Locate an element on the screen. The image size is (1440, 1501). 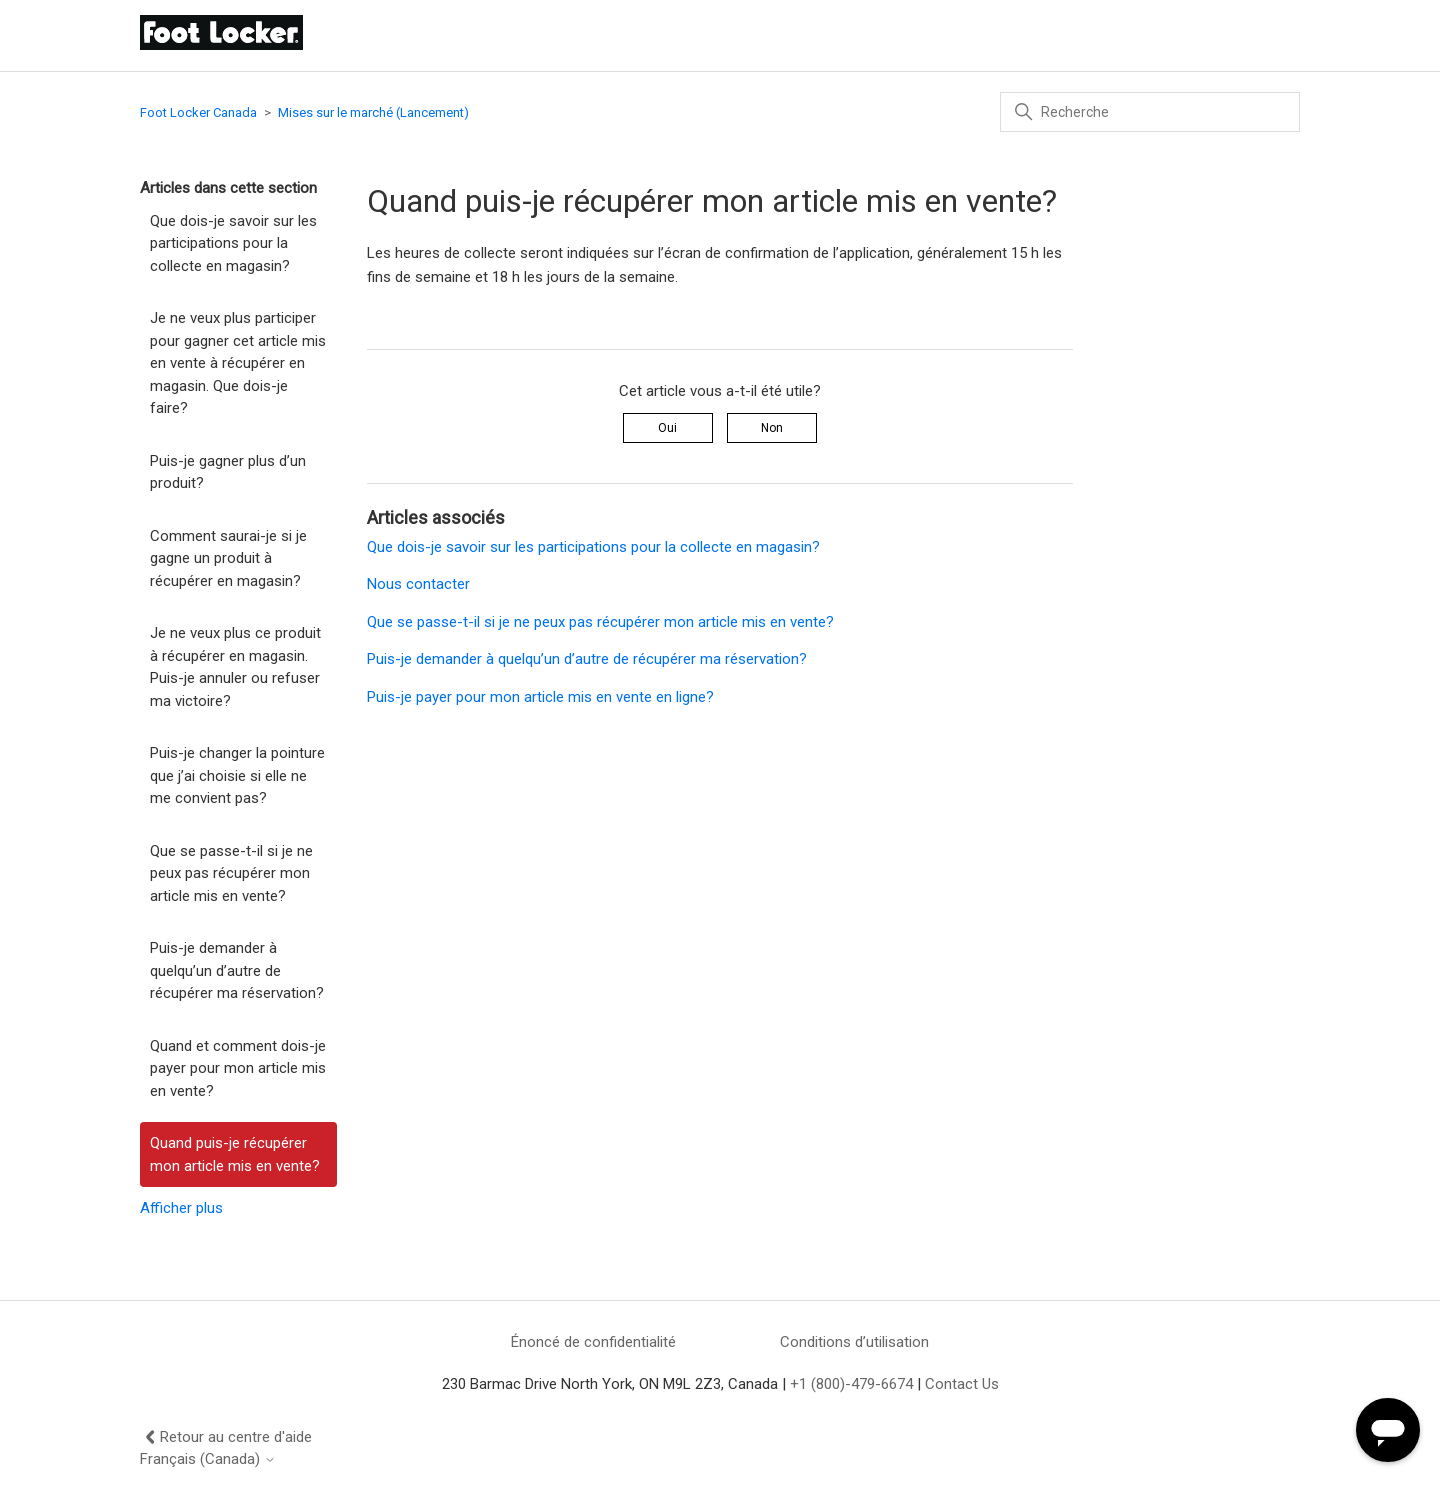
Quand et comment dois-je payer pour mon article mis en vente? is located at coordinates (238, 1068).